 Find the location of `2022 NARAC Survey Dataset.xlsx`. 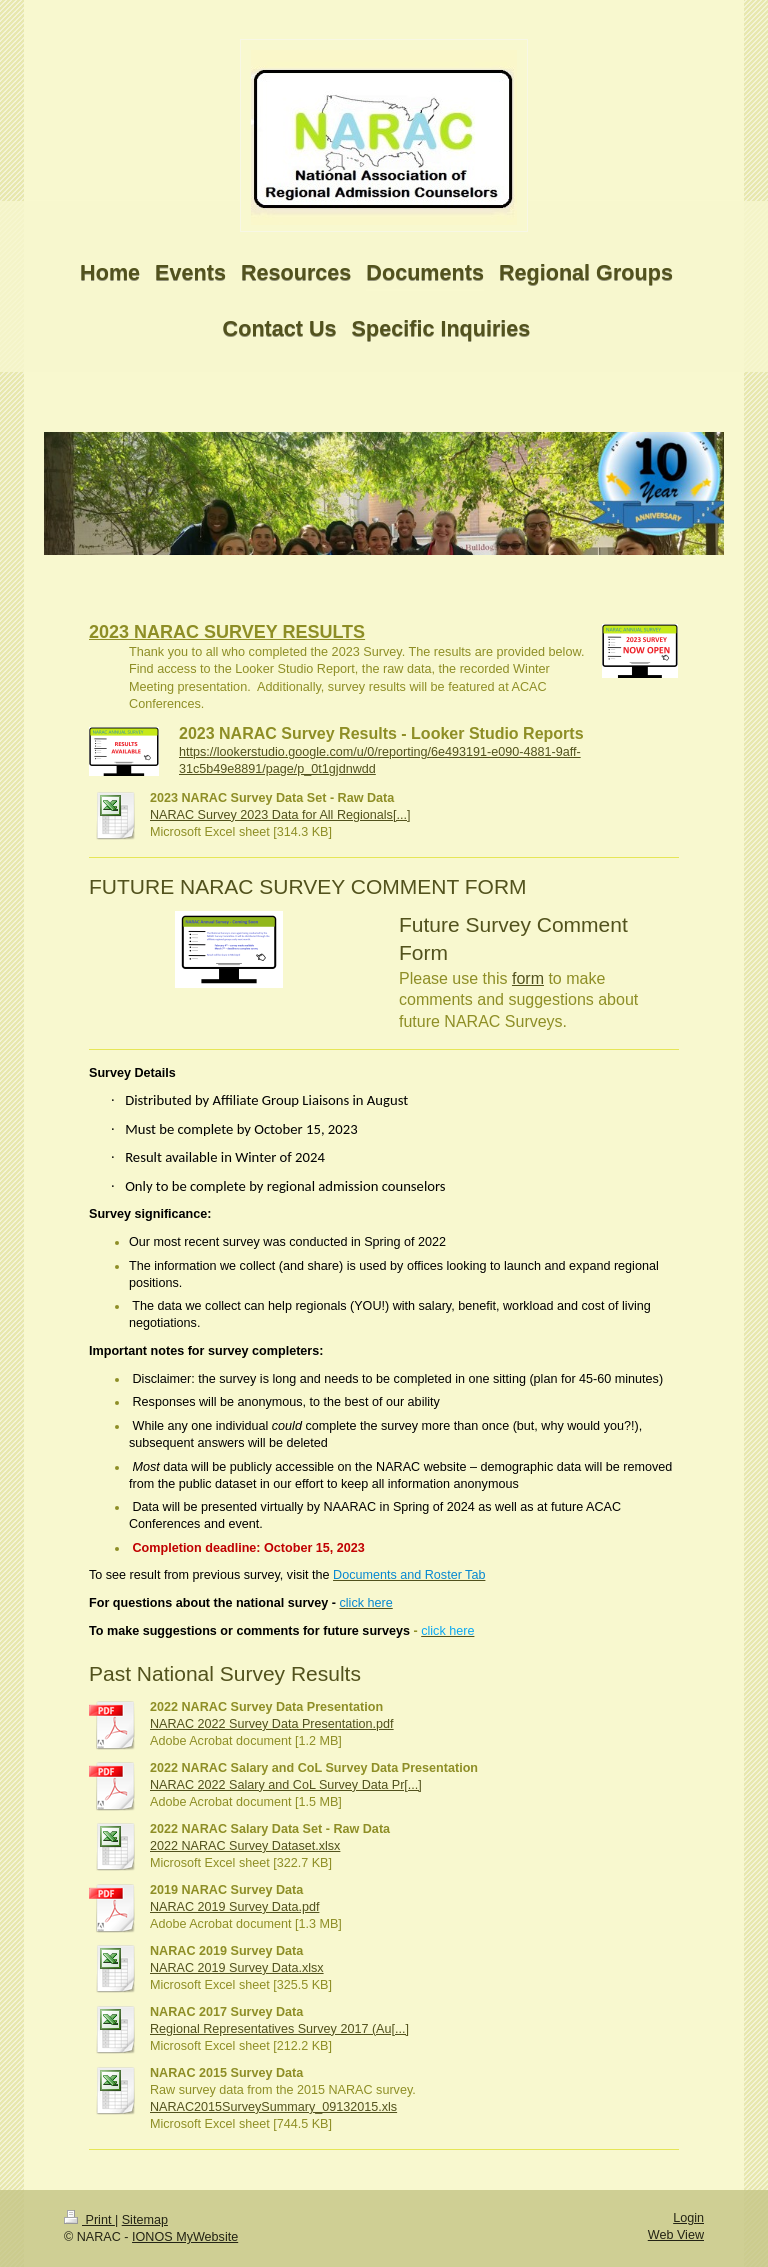

2022 NARAC Survey Dataset.xlsx is located at coordinates (245, 1846).